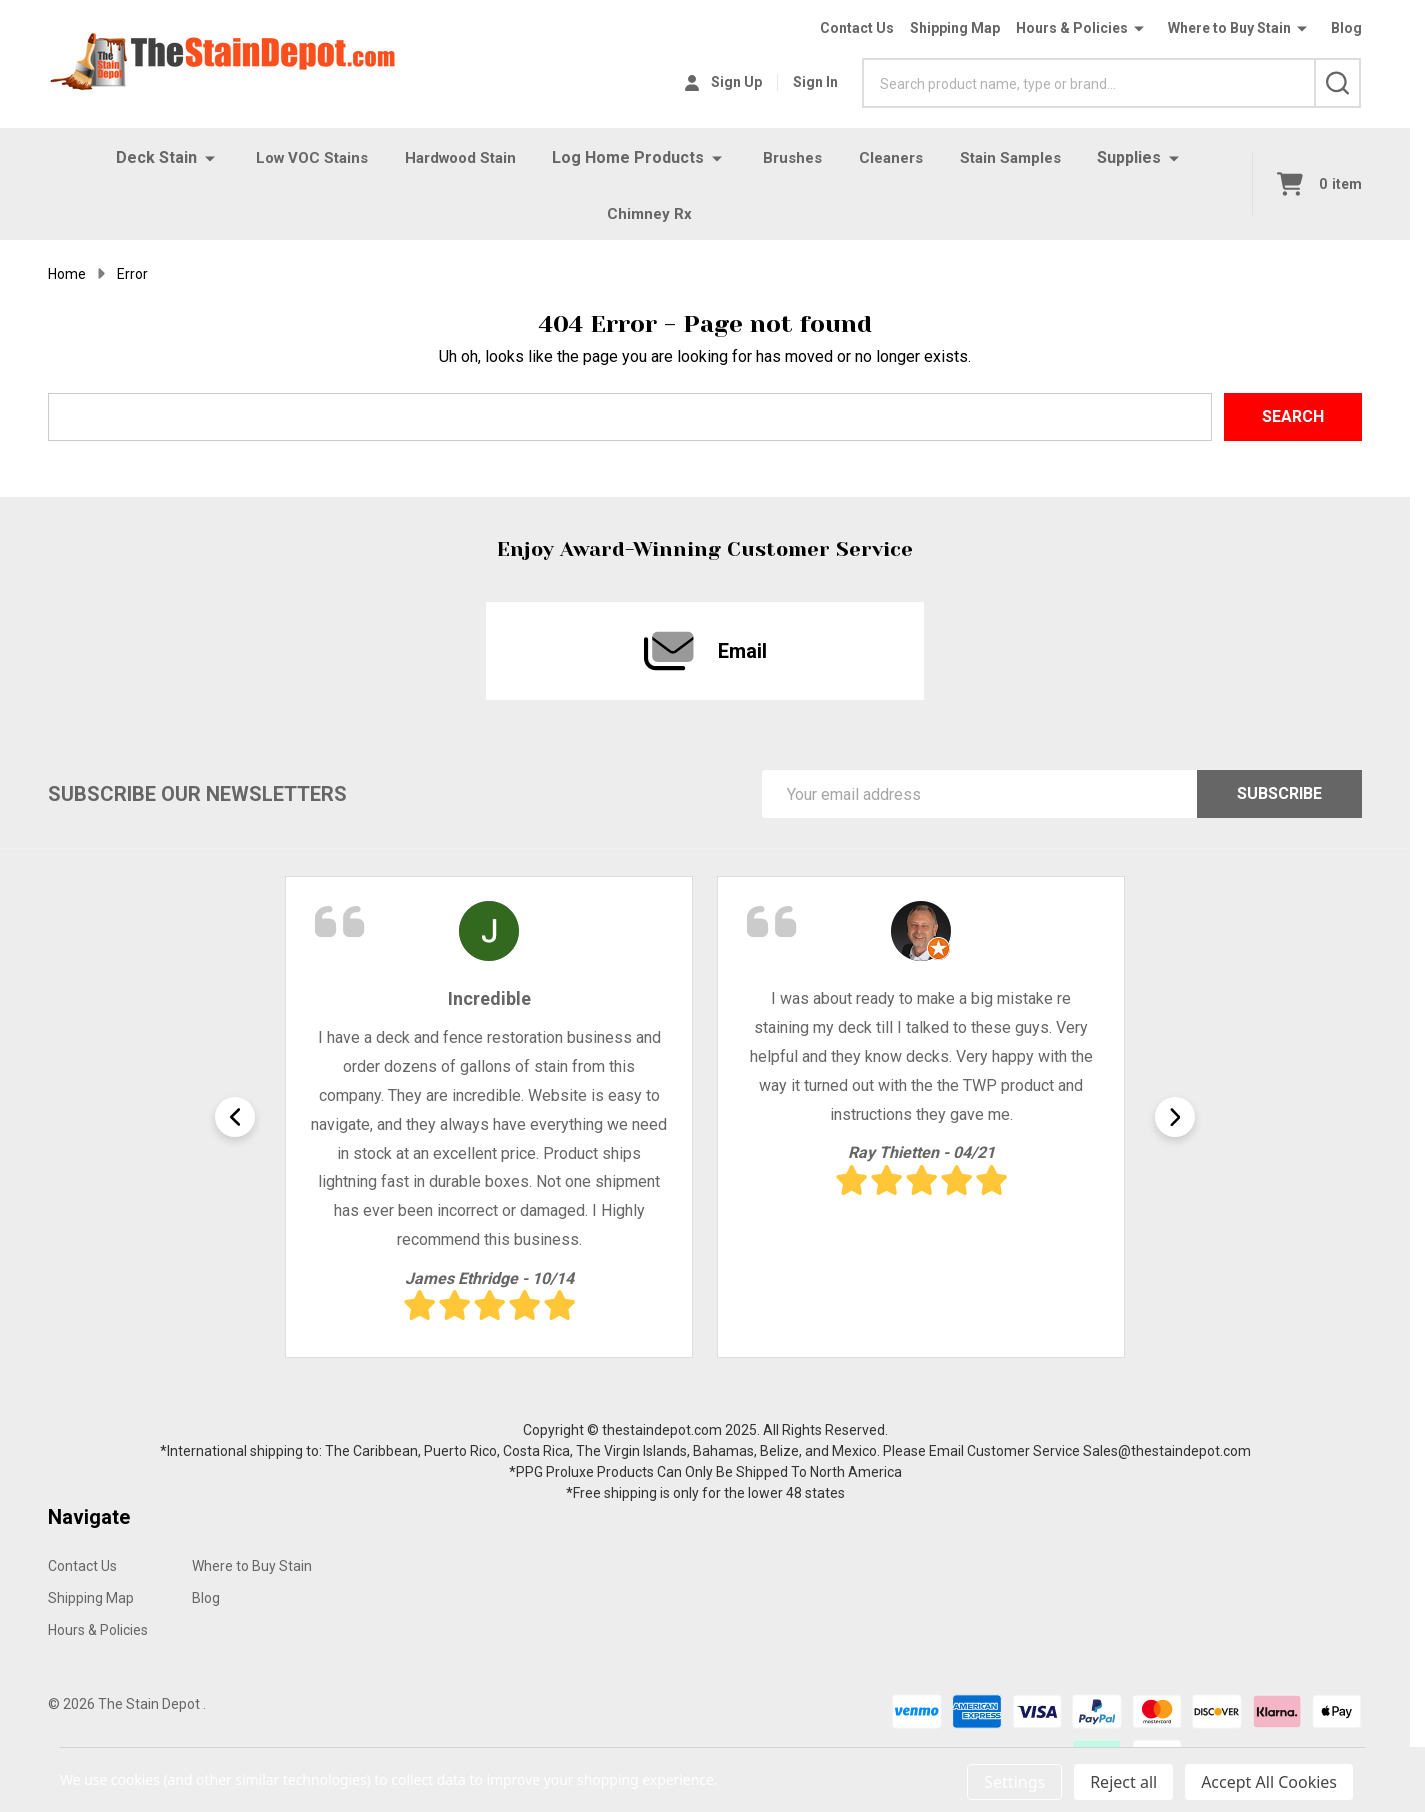 This screenshot has width=1425, height=1812. I want to click on Where to Buy Stain, so click(1229, 28).